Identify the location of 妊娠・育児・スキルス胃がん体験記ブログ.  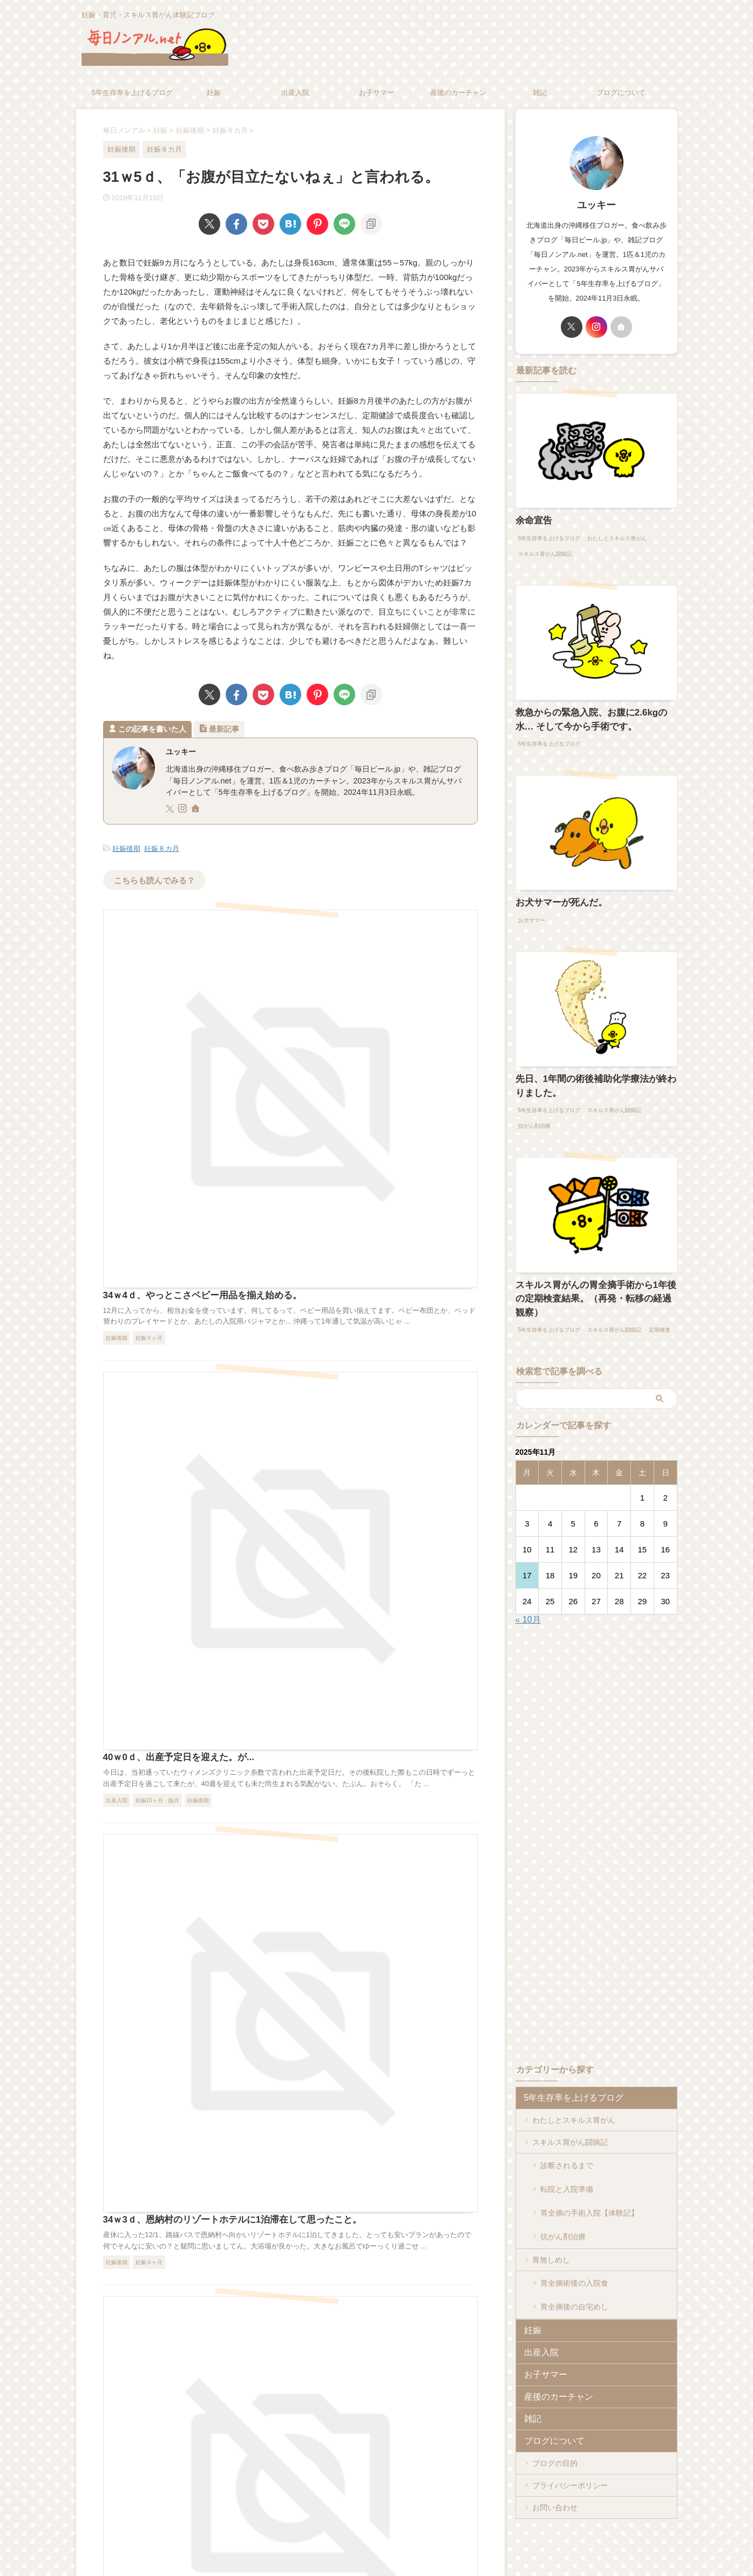
(376, 2526).